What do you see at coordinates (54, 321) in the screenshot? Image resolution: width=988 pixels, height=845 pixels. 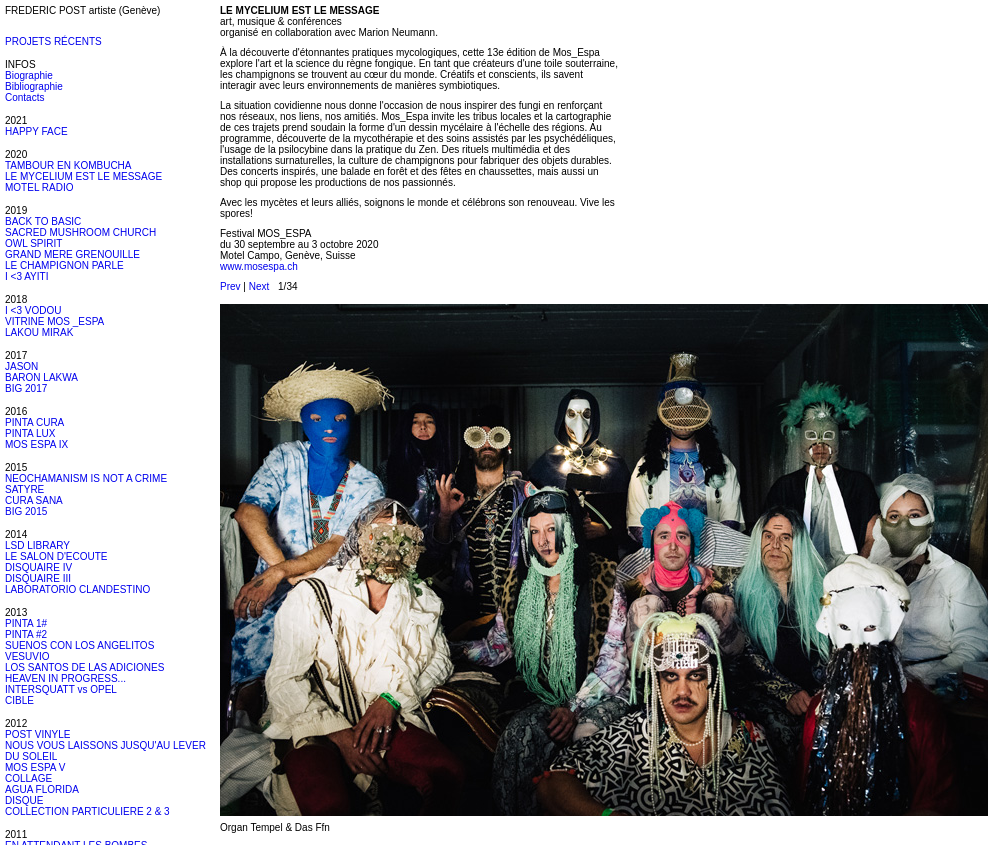 I see `VITRINE MOS _ESPA` at bounding box center [54, 321].